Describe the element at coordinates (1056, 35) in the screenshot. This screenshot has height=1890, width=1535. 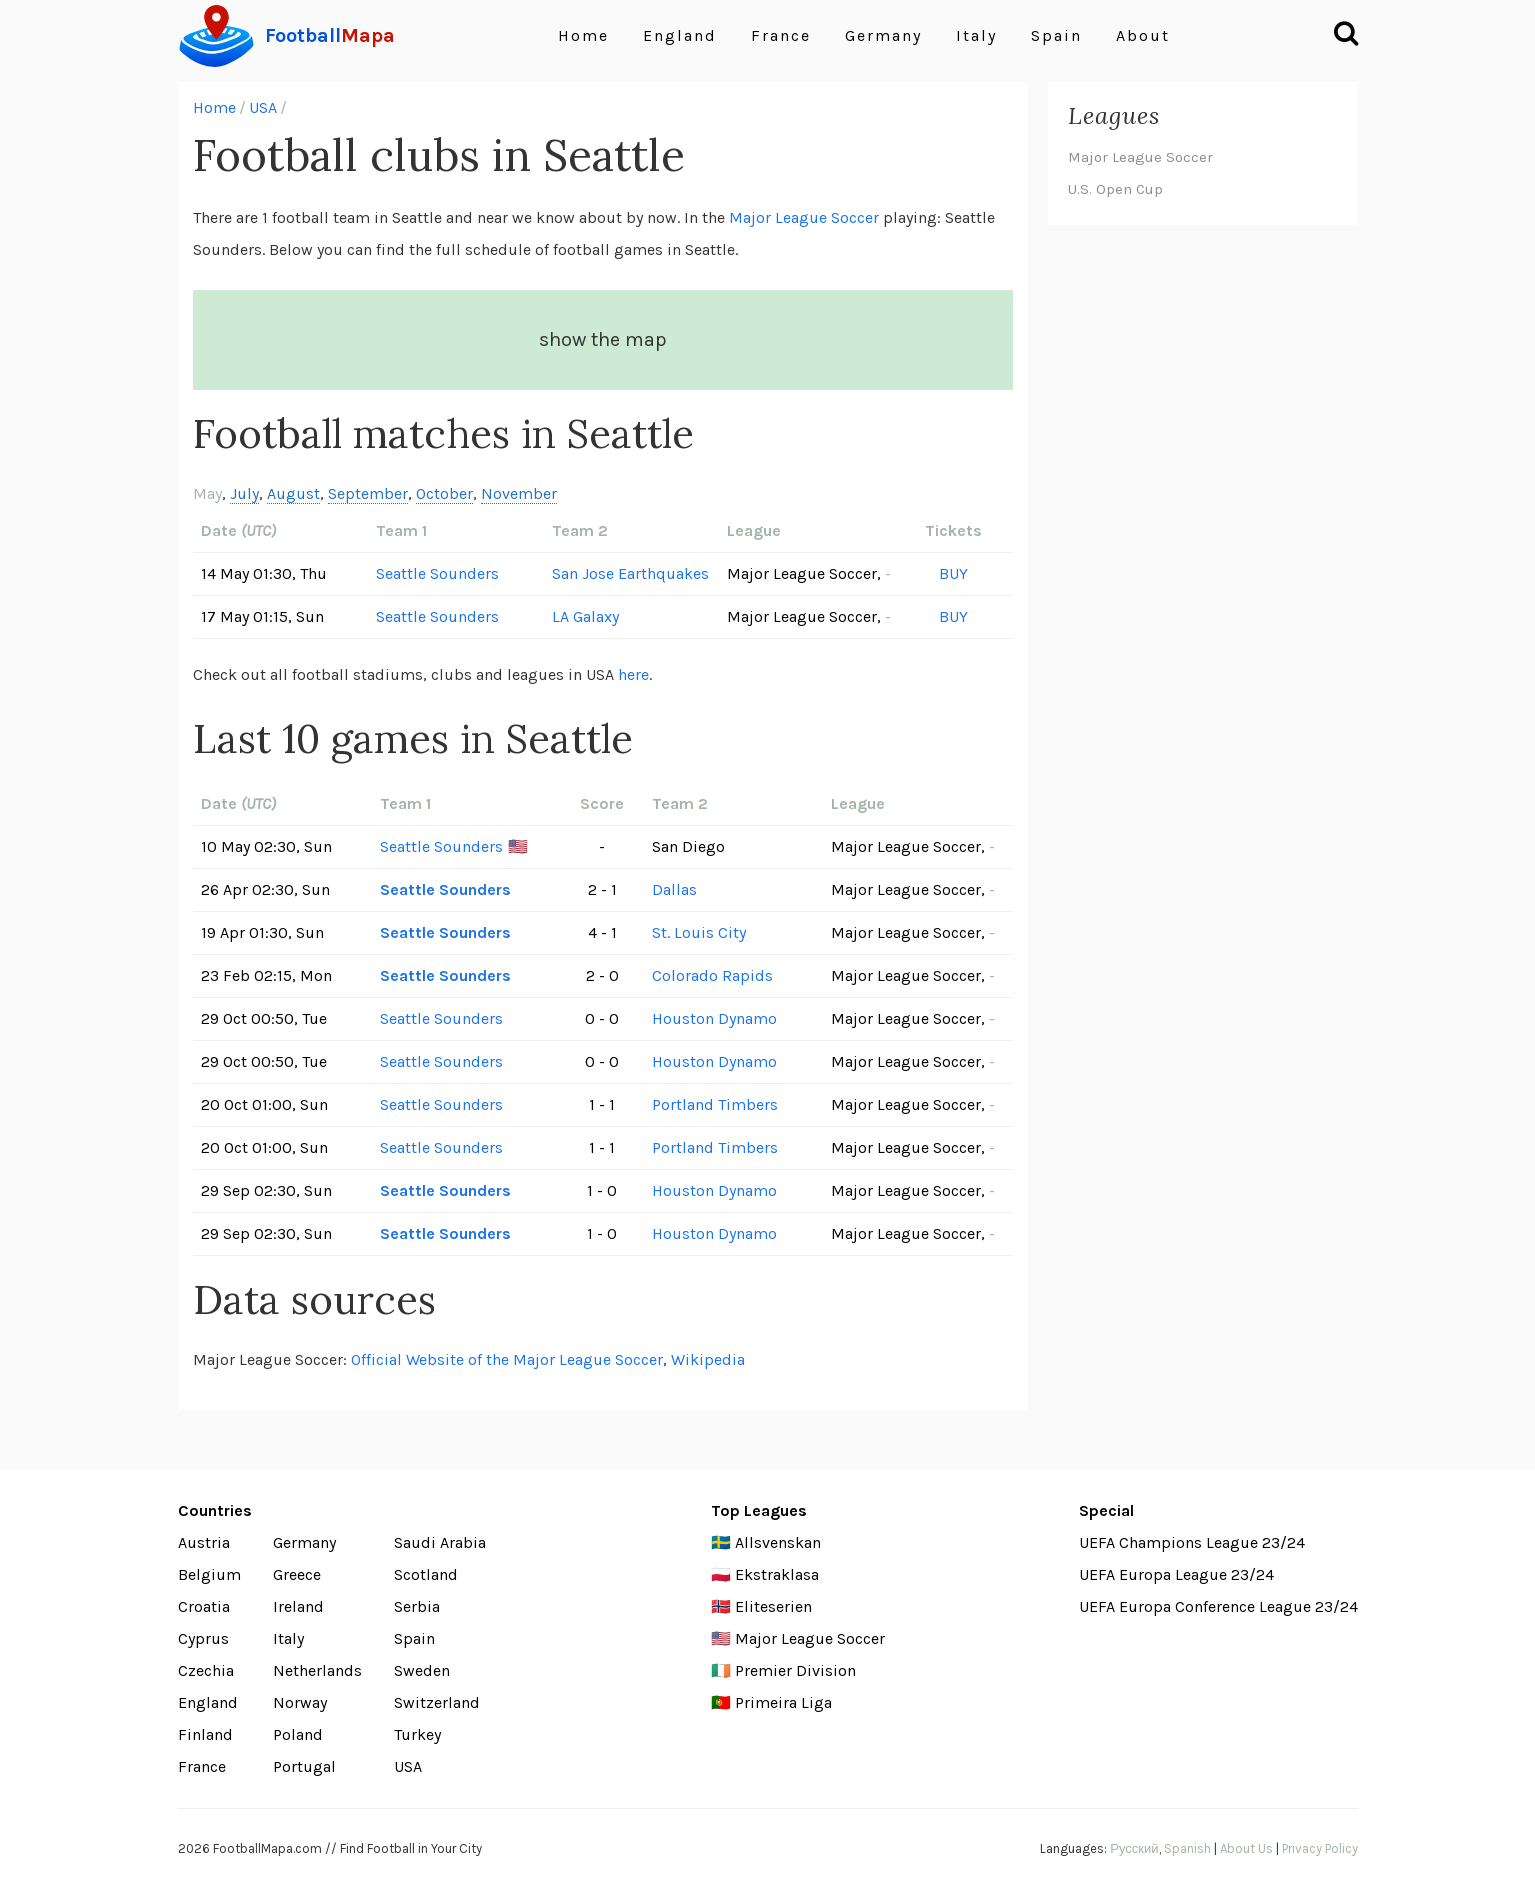
I see `Spain` at that location.